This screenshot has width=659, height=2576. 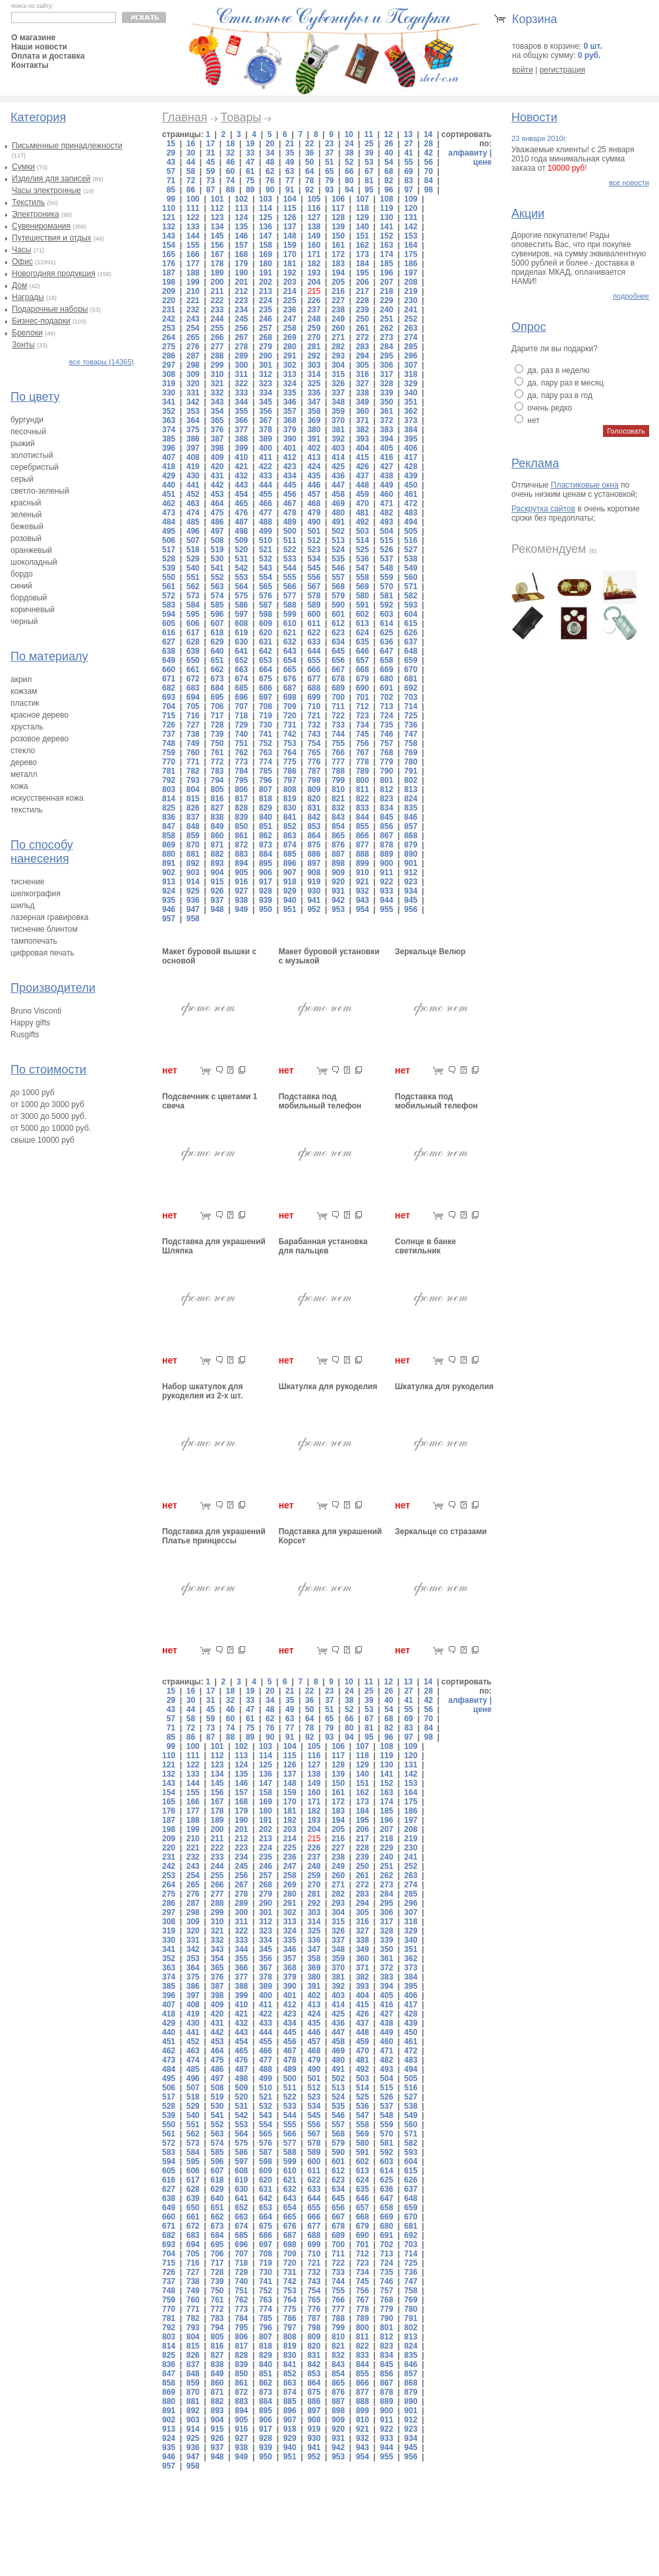 I want to click on 312, so click(x=265, y=374).